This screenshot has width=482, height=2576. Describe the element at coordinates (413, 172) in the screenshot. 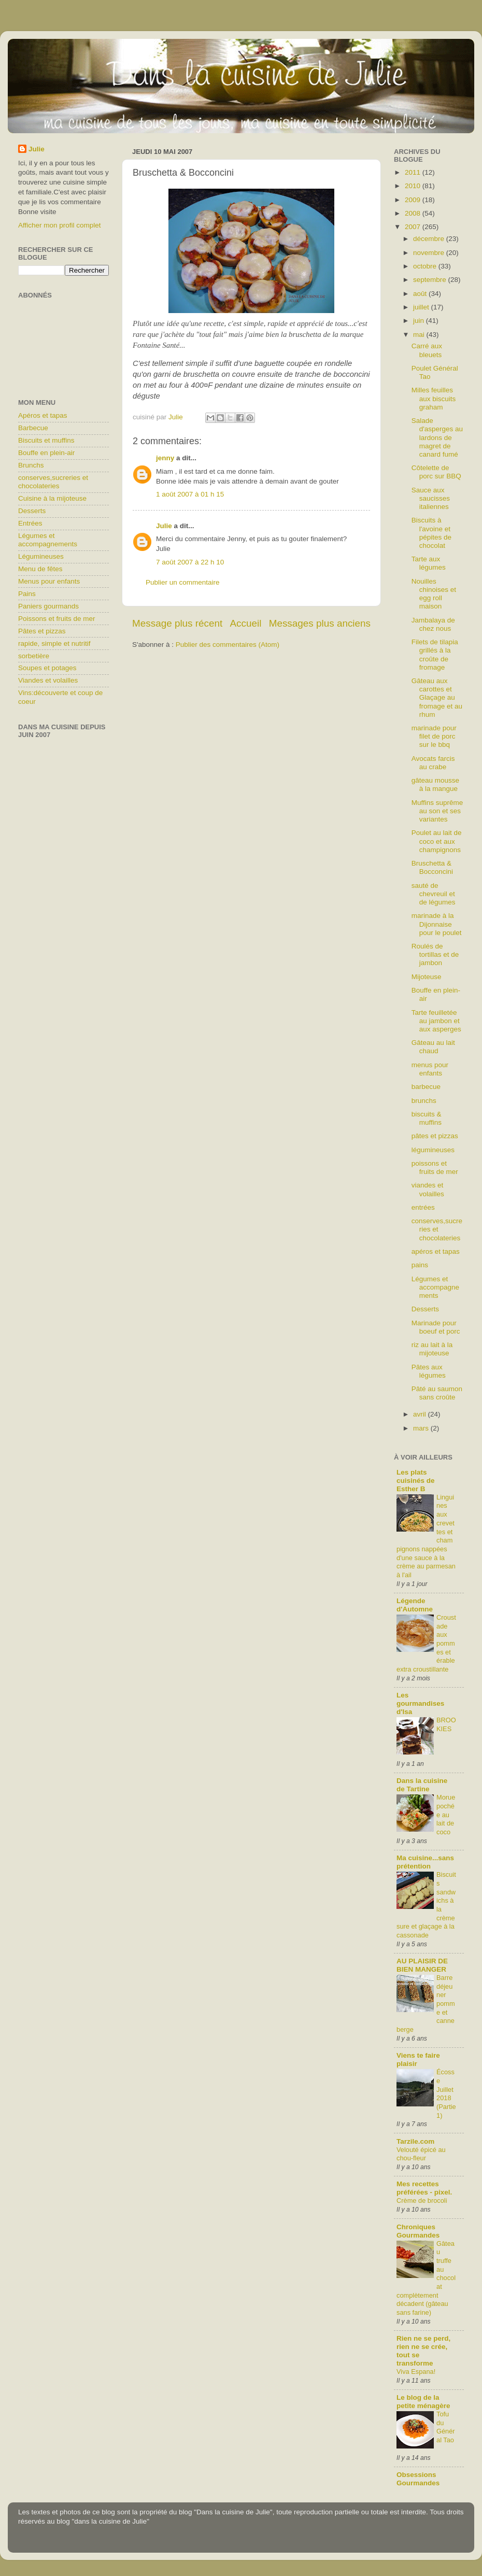

I see `2011` at that location.